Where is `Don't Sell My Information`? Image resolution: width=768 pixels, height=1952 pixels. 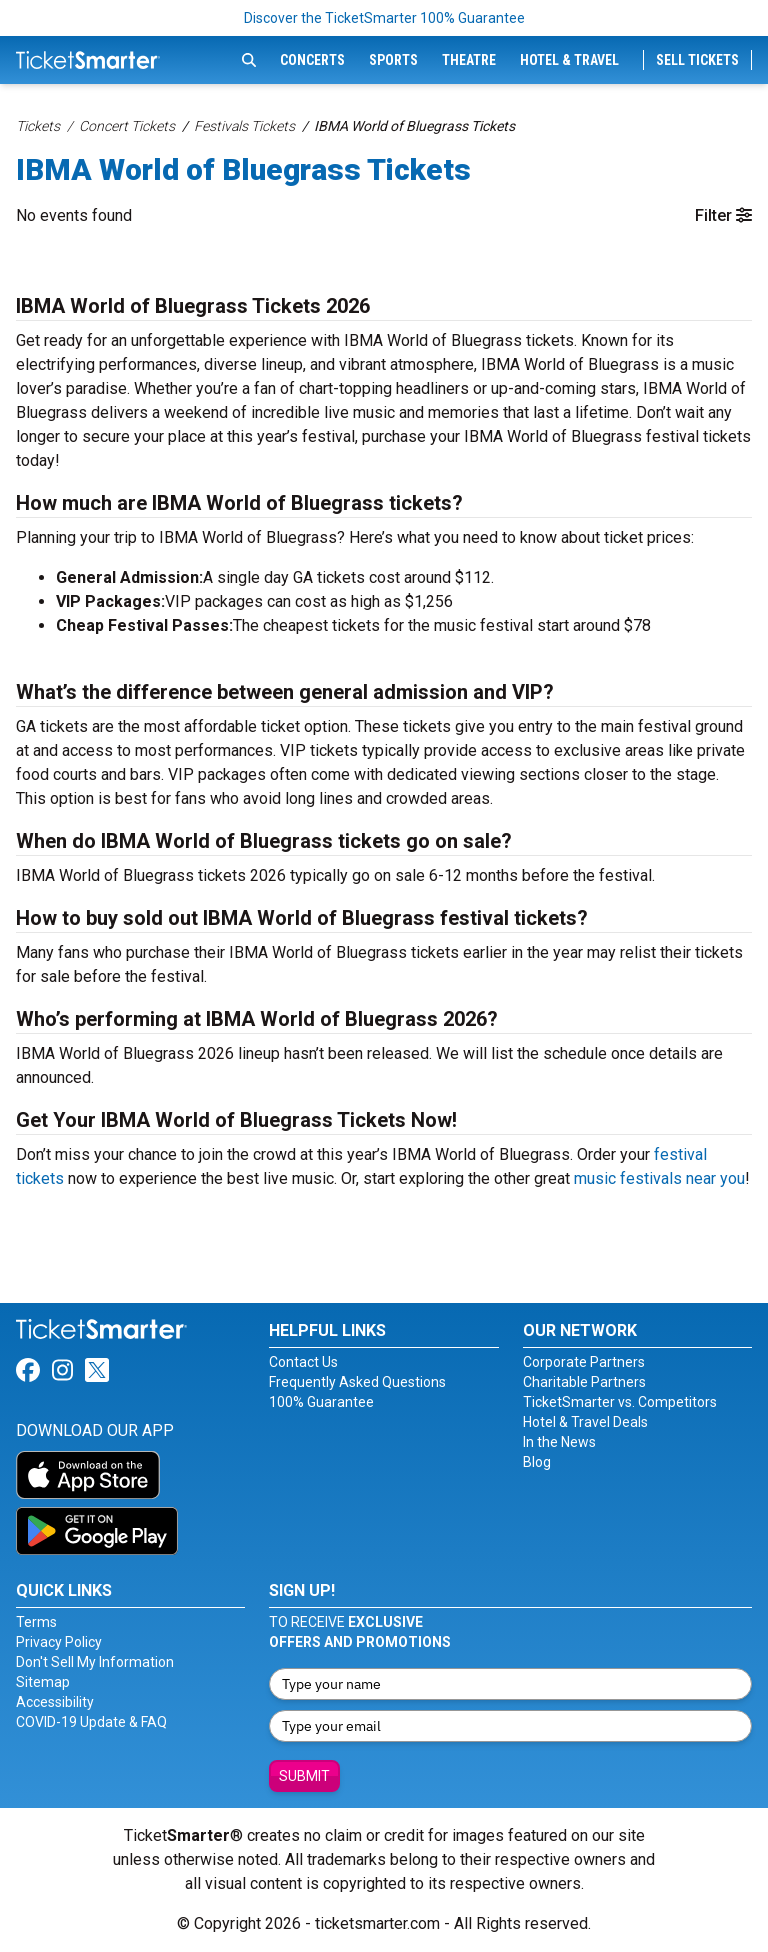 Don't Sell My Information is located at coordinates (95, 1662).